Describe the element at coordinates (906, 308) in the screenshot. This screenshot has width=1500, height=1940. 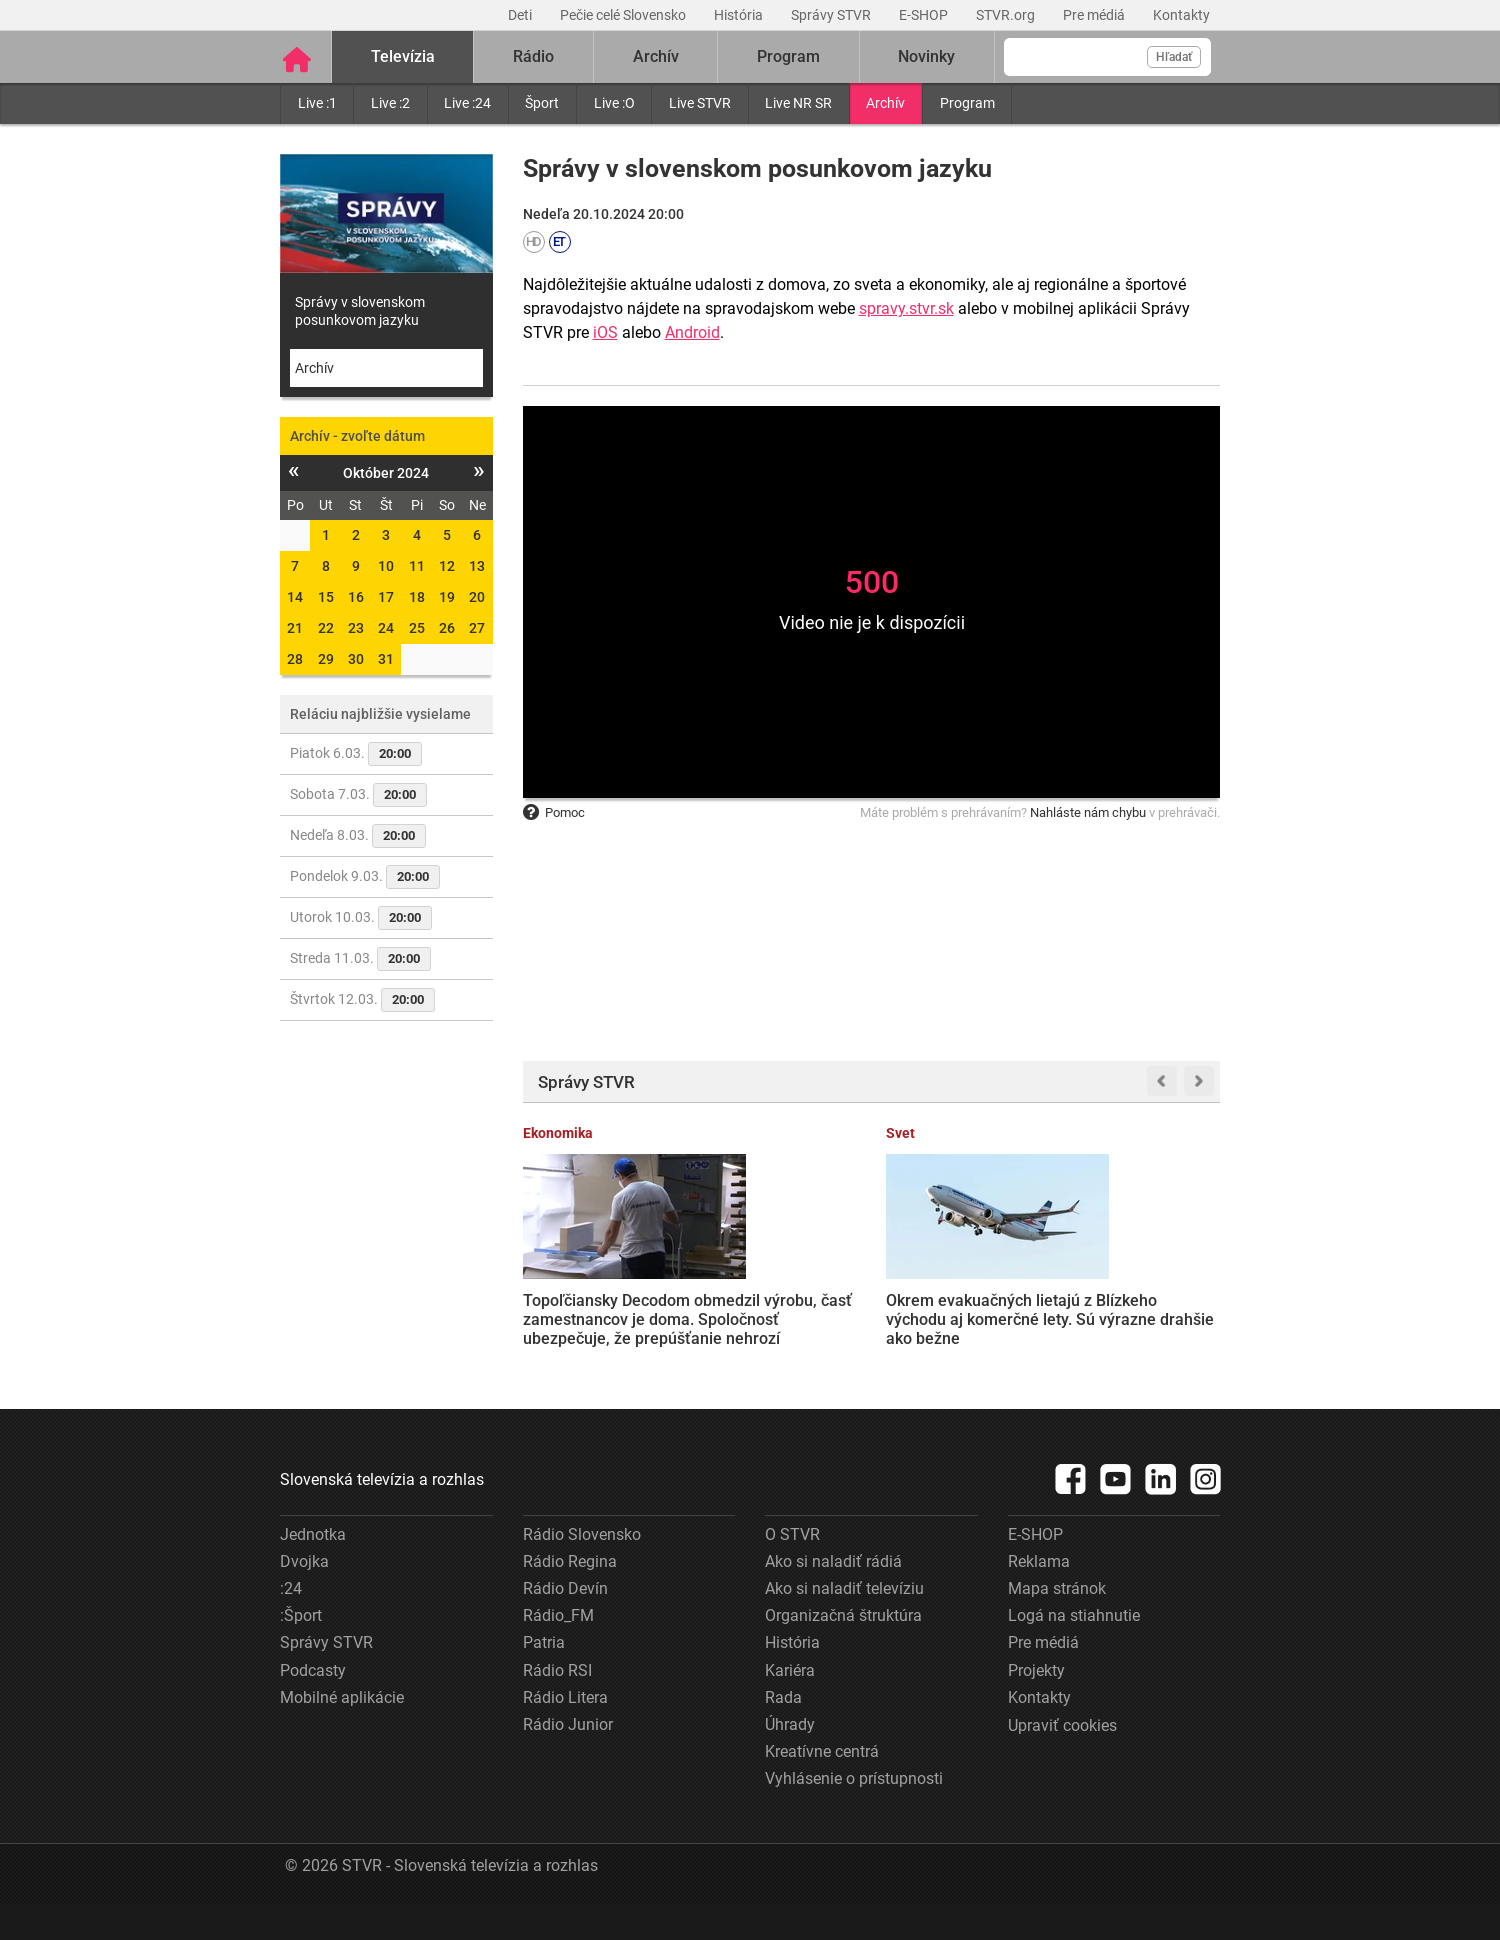
I see `spravy.stvr.sk` at that location.